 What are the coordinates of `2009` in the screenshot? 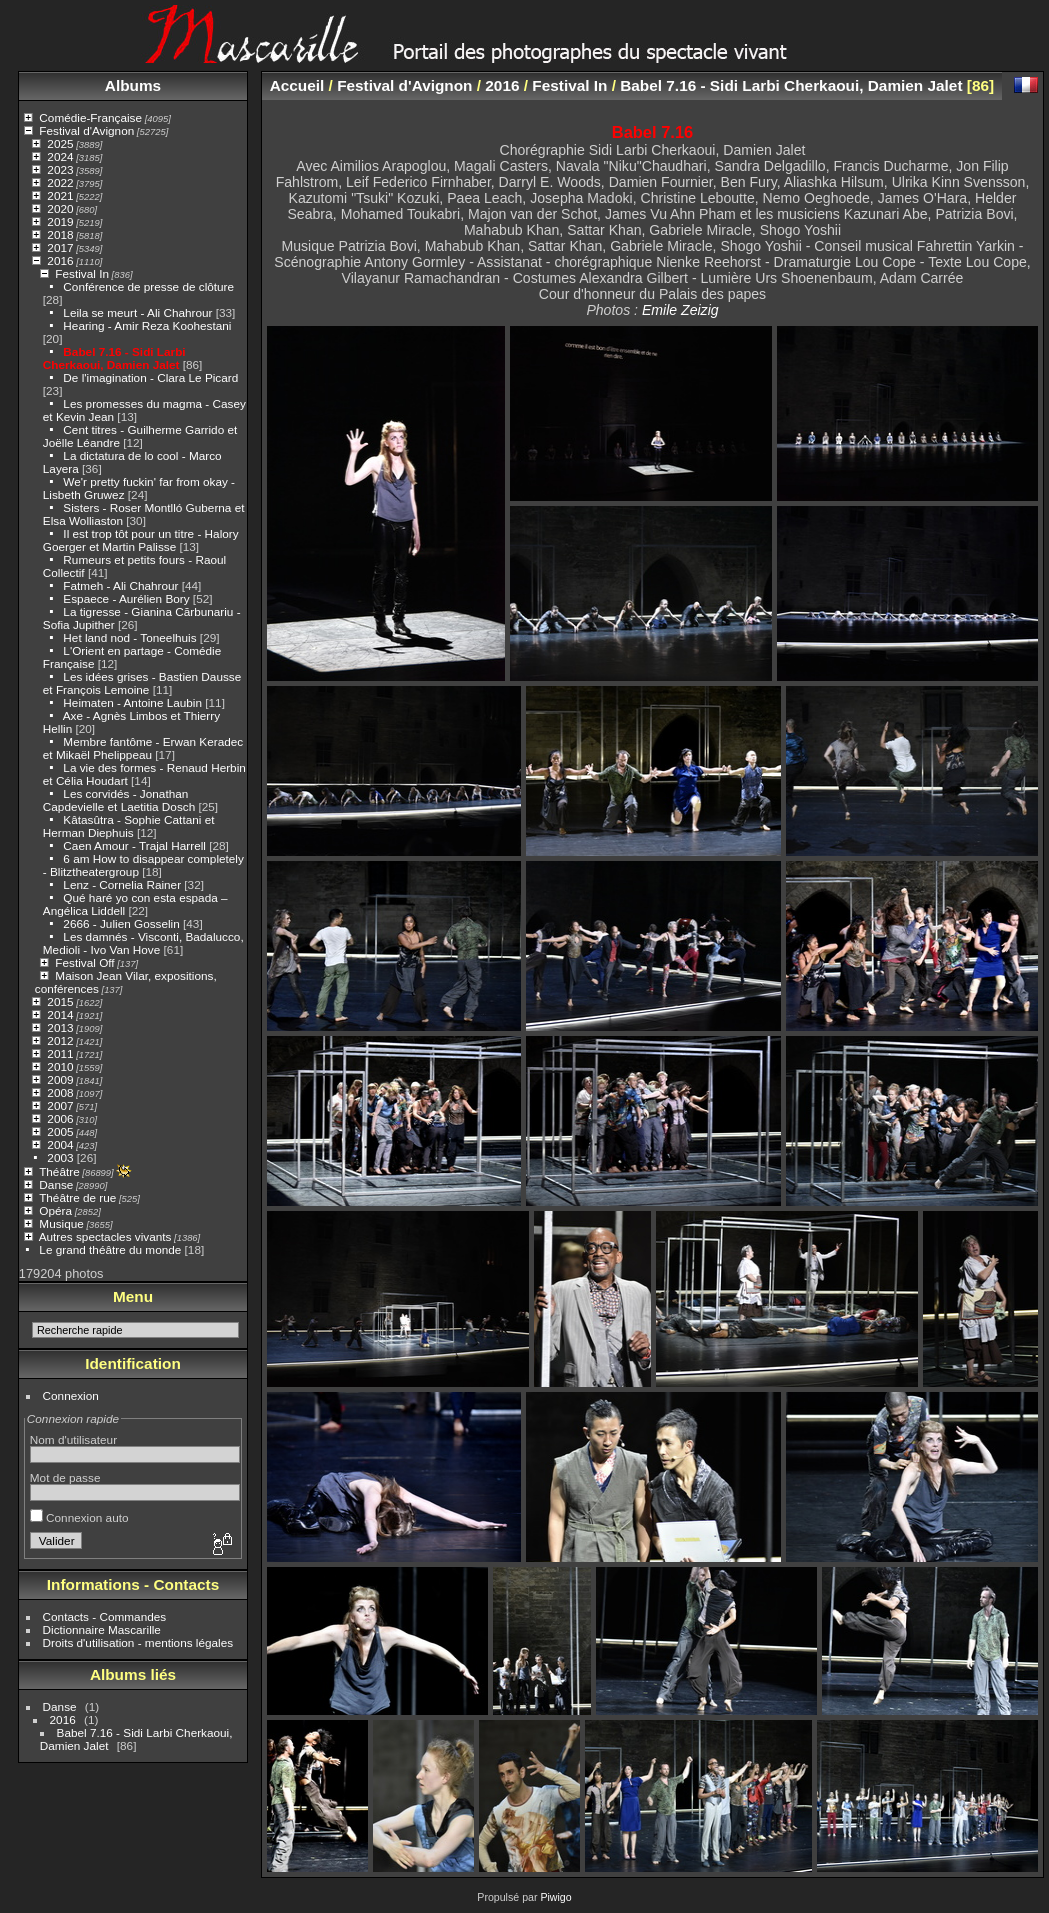 It's located at (60, 1079).